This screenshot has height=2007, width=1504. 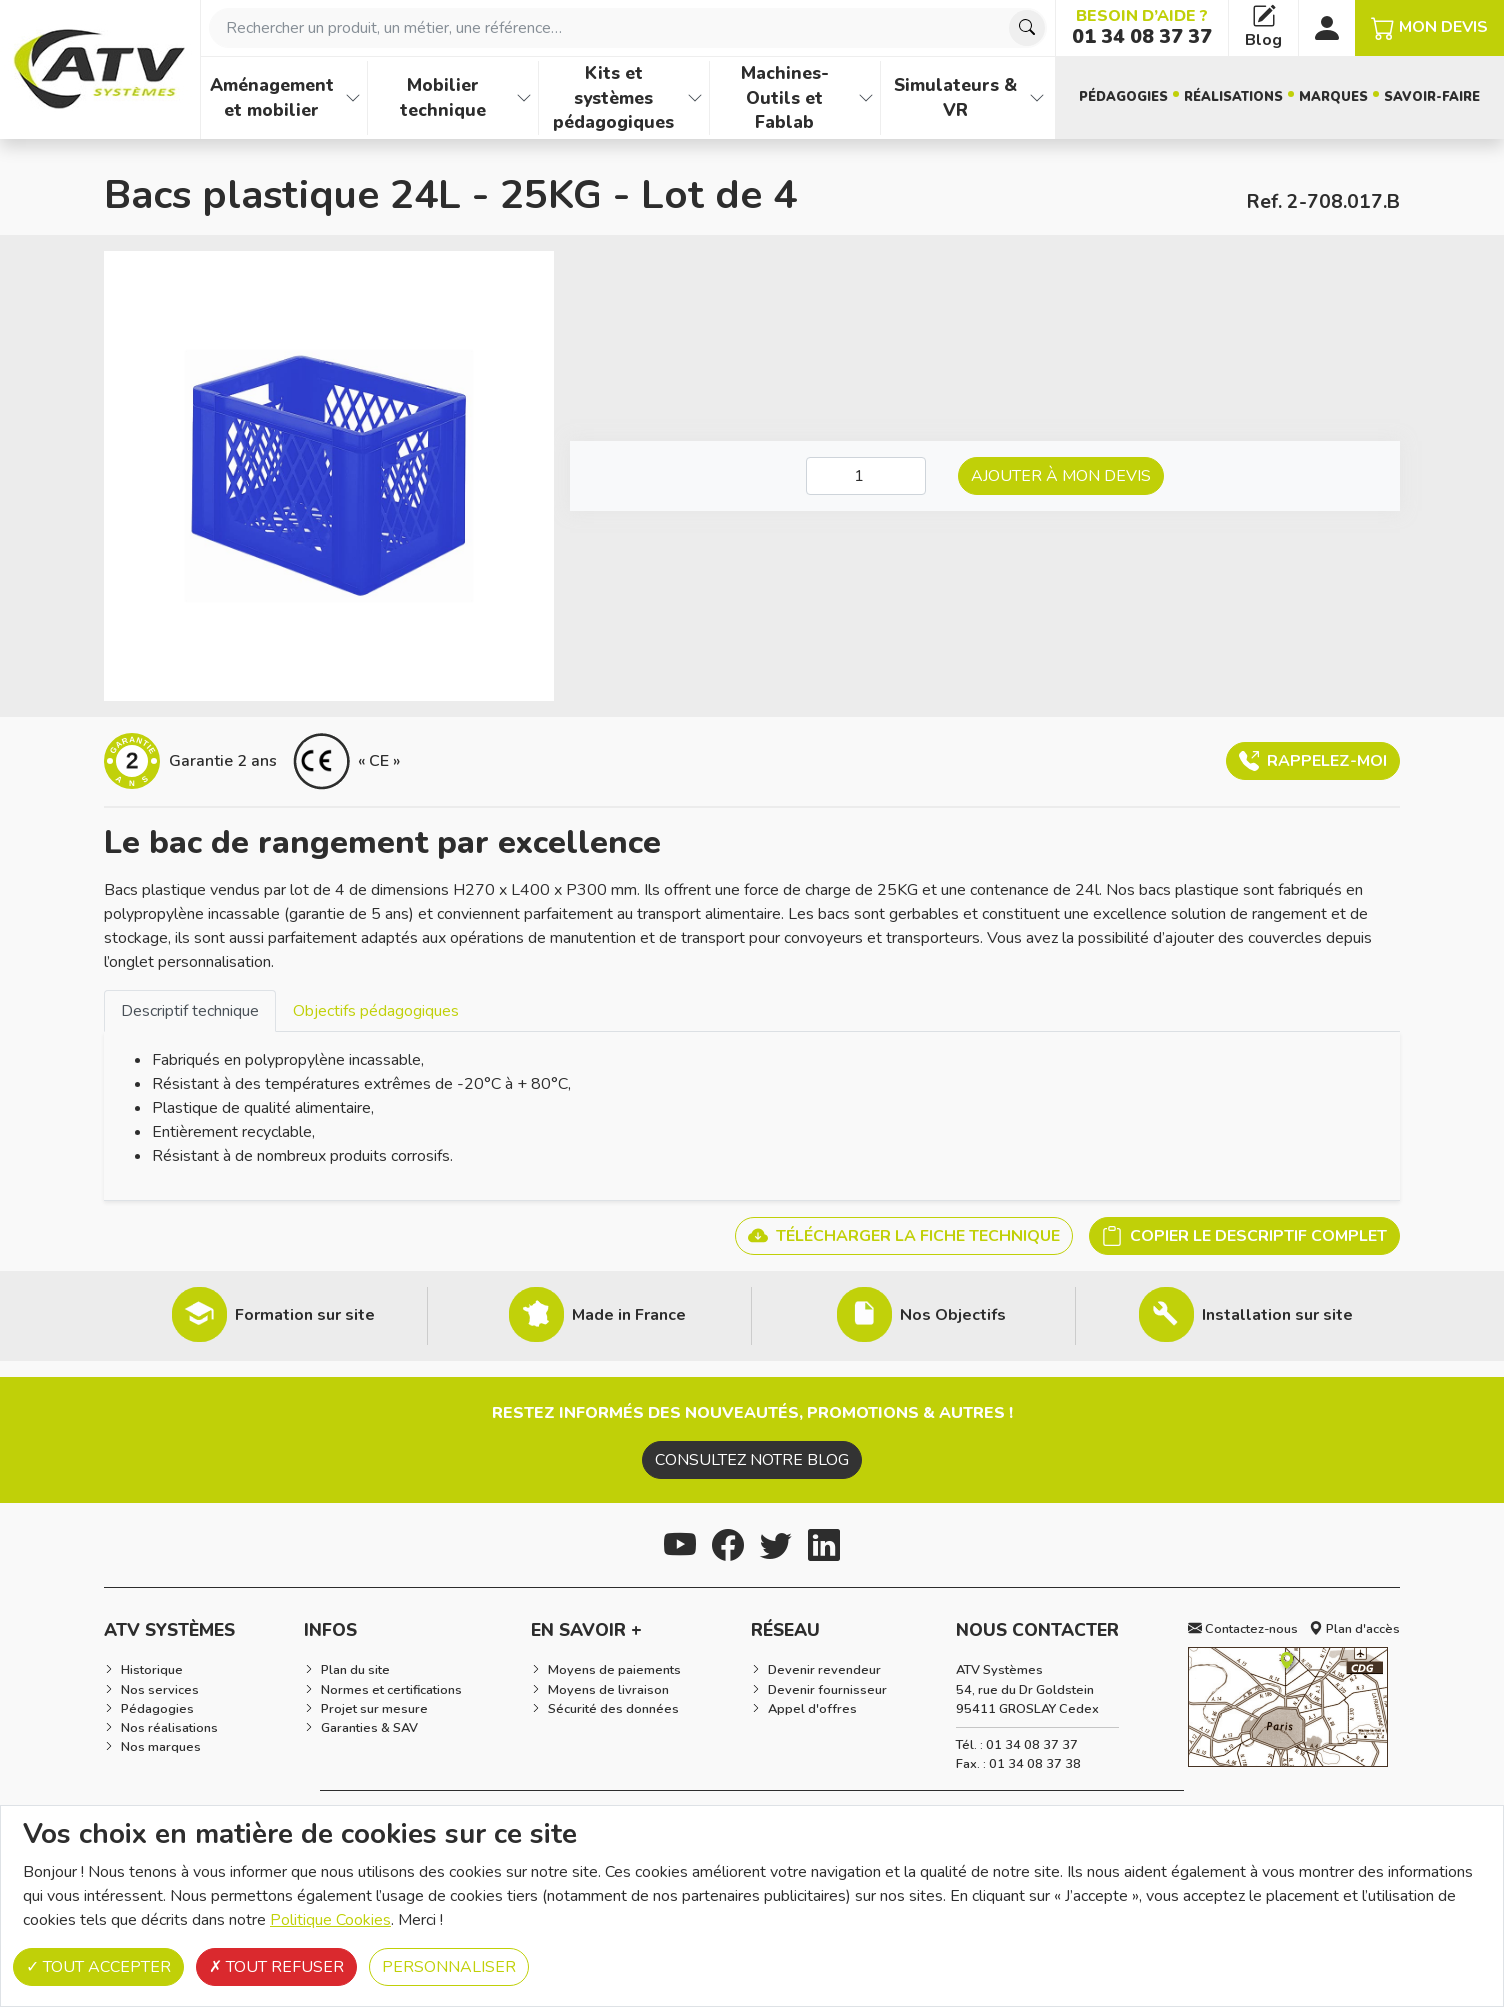 What do you see at coordinates (695, 98) in the screenshot?
I see `[Afficher les familles de produits de Kits et systèmes pédagogiques]` at bounding box center [695, 98].